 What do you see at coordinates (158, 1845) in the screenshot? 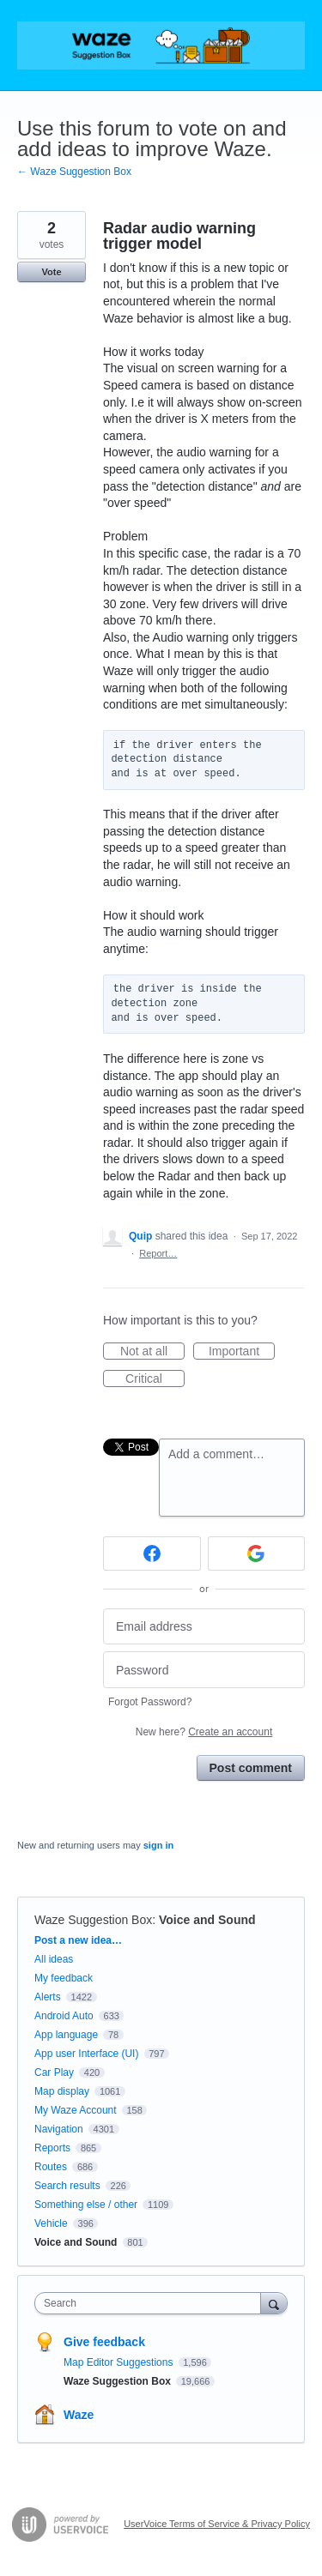
I see `sign in` at bounding box center [158, 1845].